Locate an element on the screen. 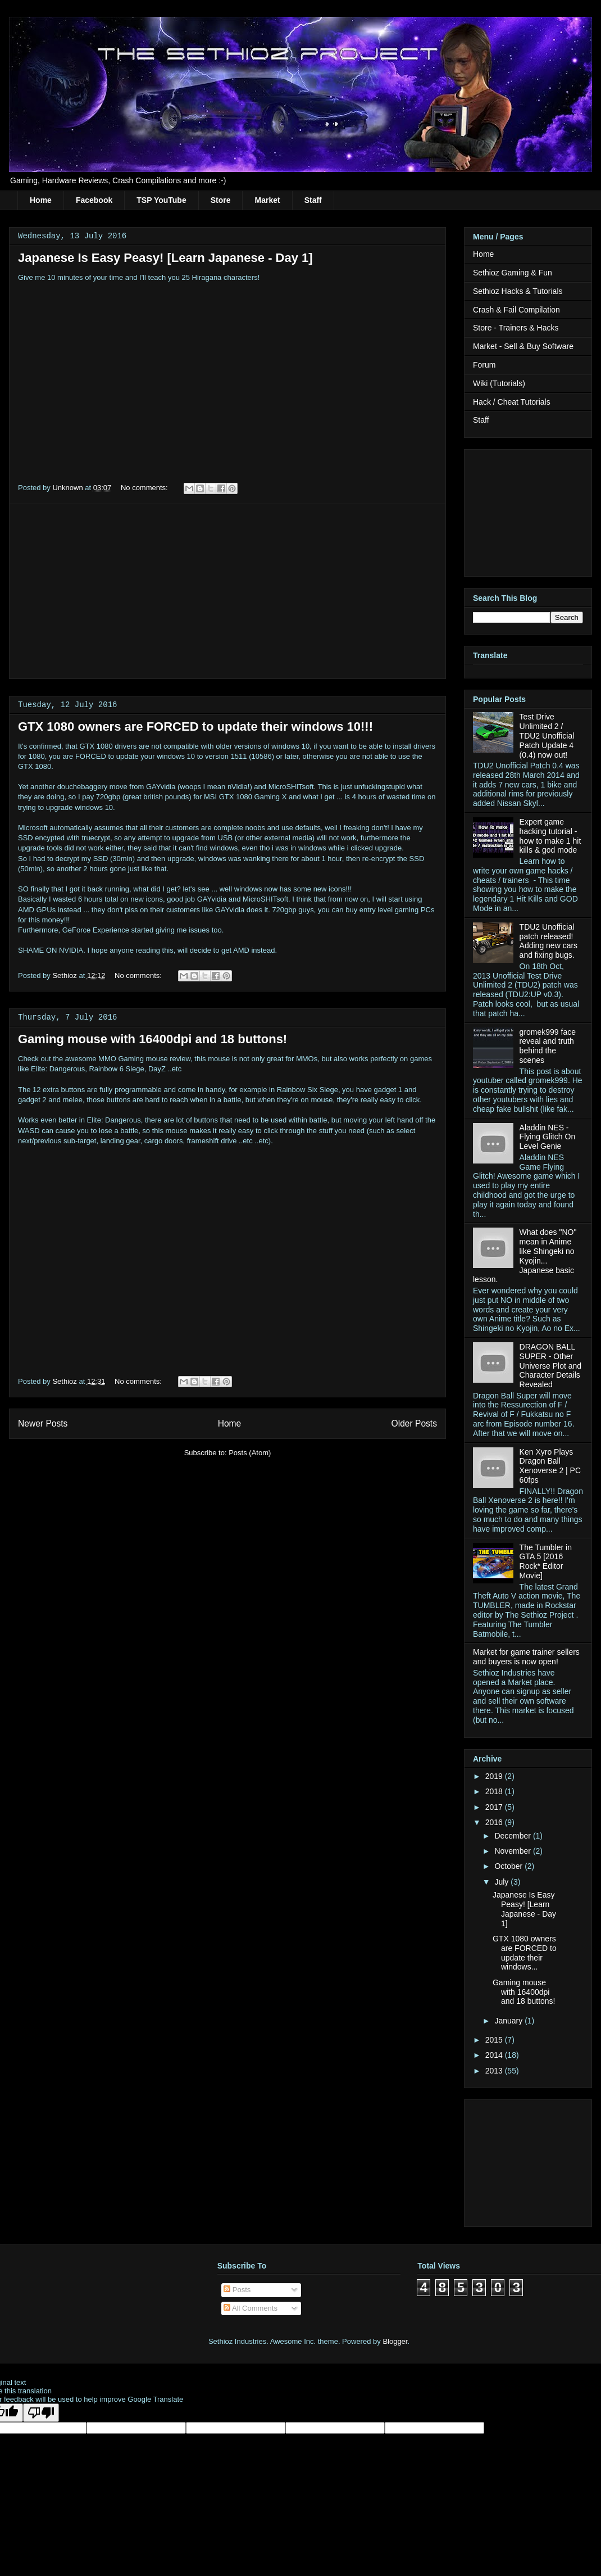 This screenshot has height=2576, width=601. Market is located at coordinates (267, 200).